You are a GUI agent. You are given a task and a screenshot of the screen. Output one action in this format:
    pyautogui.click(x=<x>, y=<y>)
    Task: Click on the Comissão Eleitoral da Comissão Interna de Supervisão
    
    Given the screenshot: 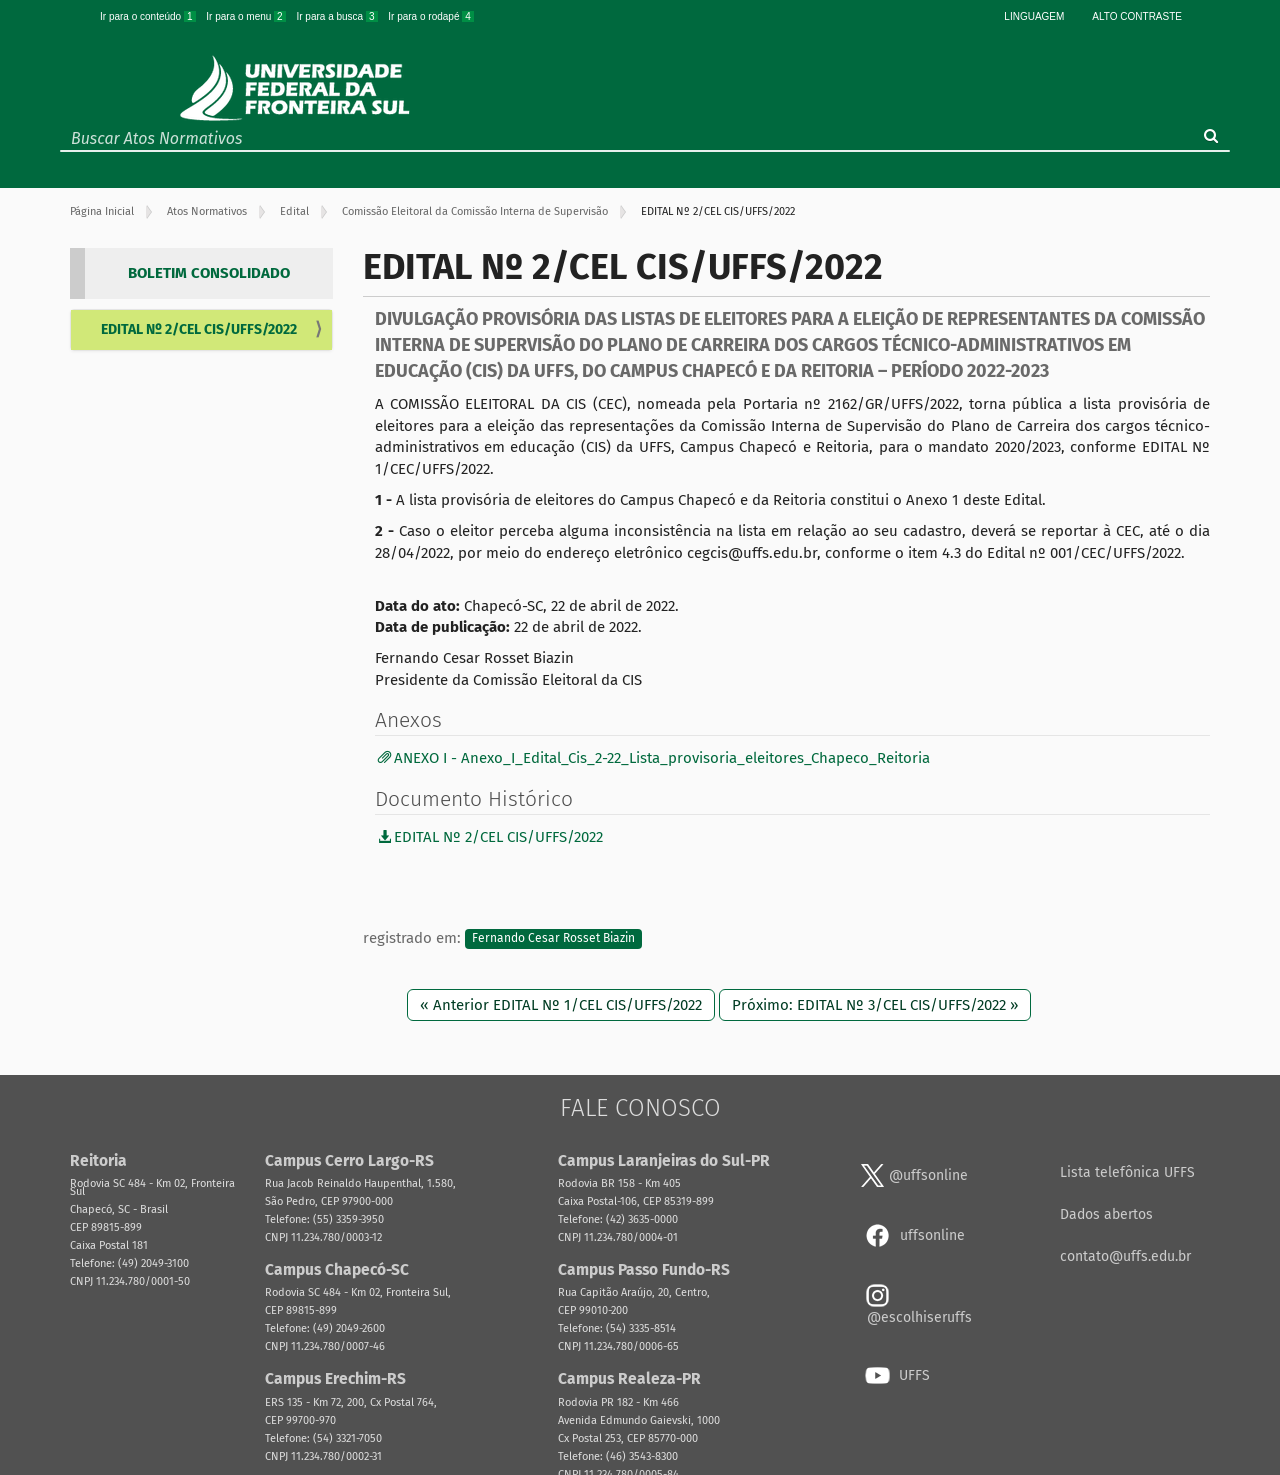 What is the action you would take?
    pyautogui.click(x=475, y=211)
    